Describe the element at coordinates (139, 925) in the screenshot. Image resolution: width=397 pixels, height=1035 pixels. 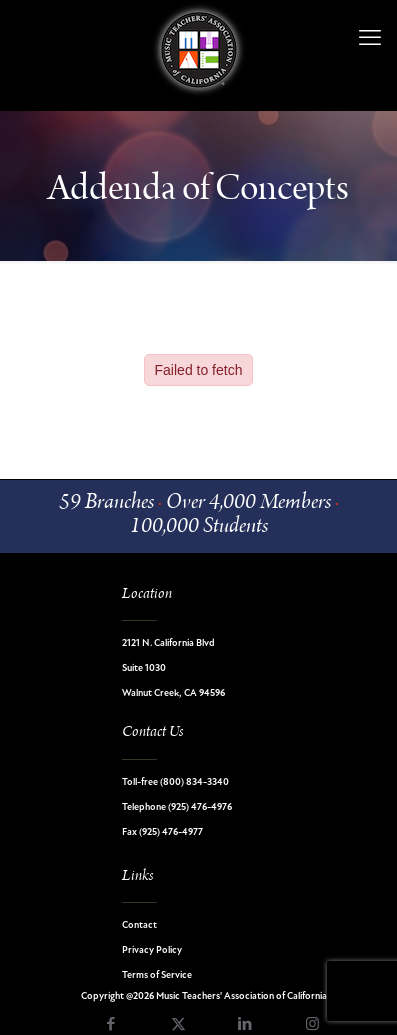
I see `Contact` at that location.